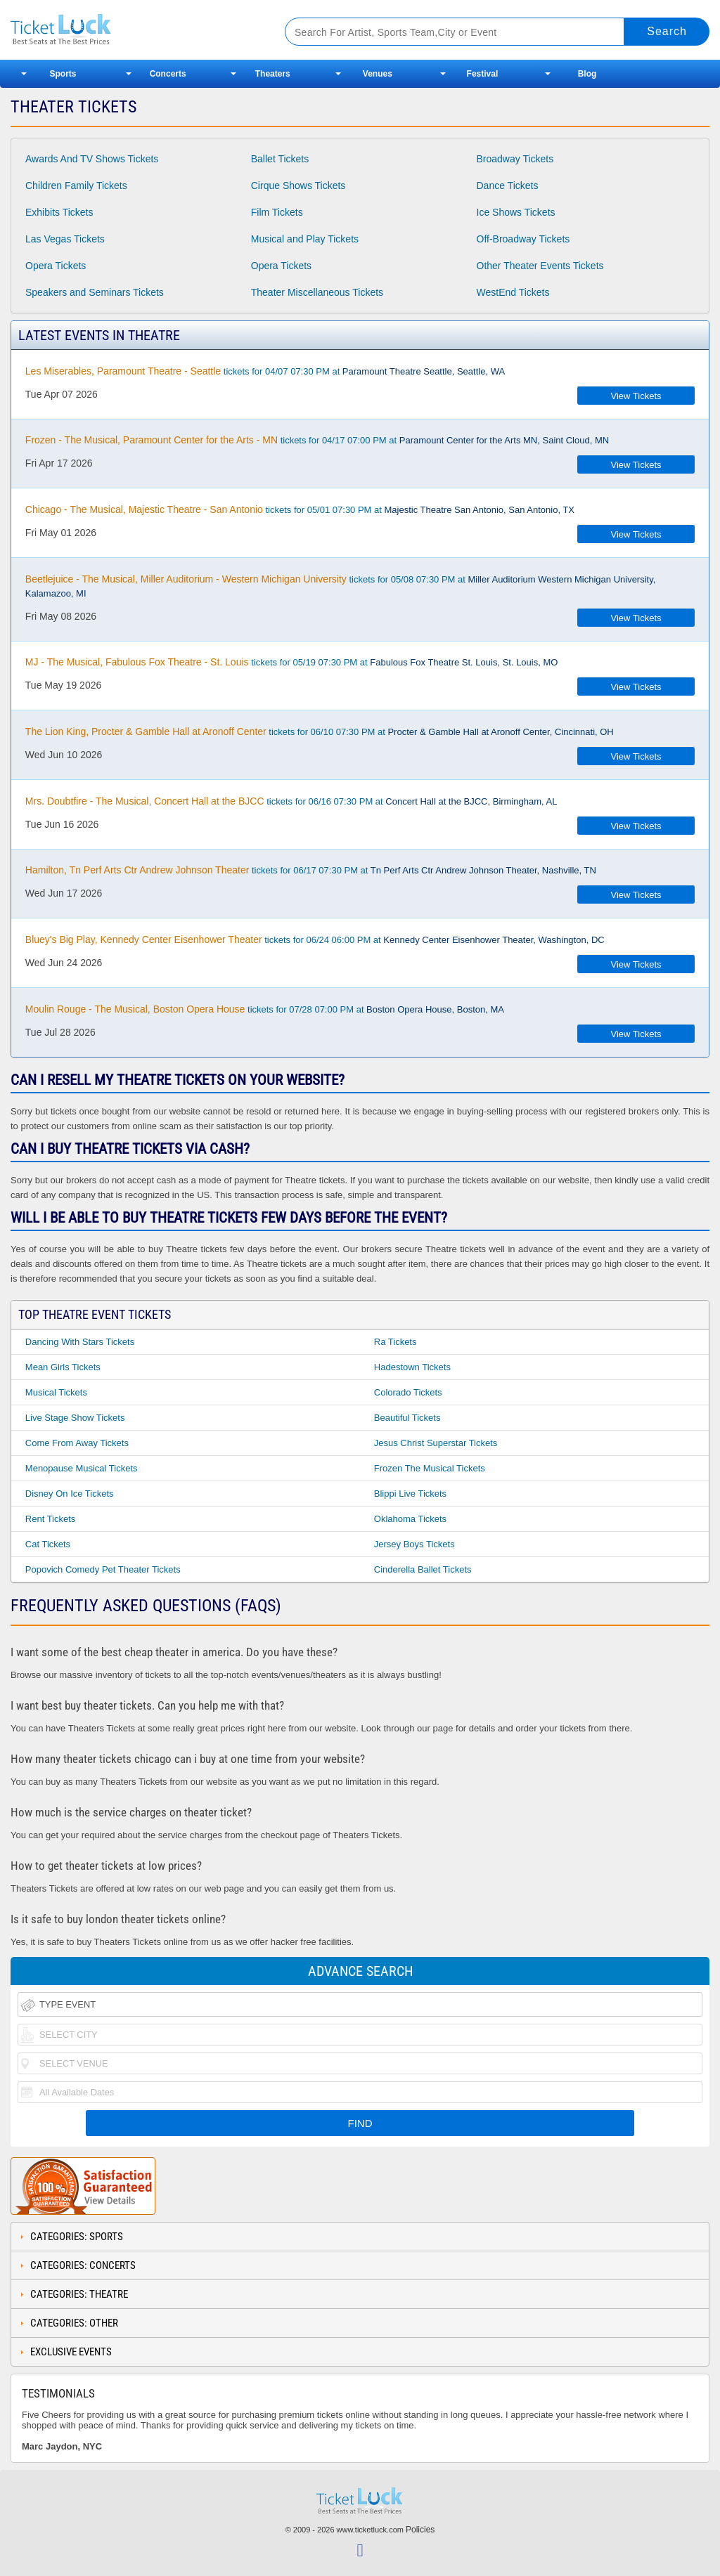 Image resolution: width=720 pixels, height=2576 pixels. I want to click on Jesus Christ Superstar Tickets, so click(436, 1443).